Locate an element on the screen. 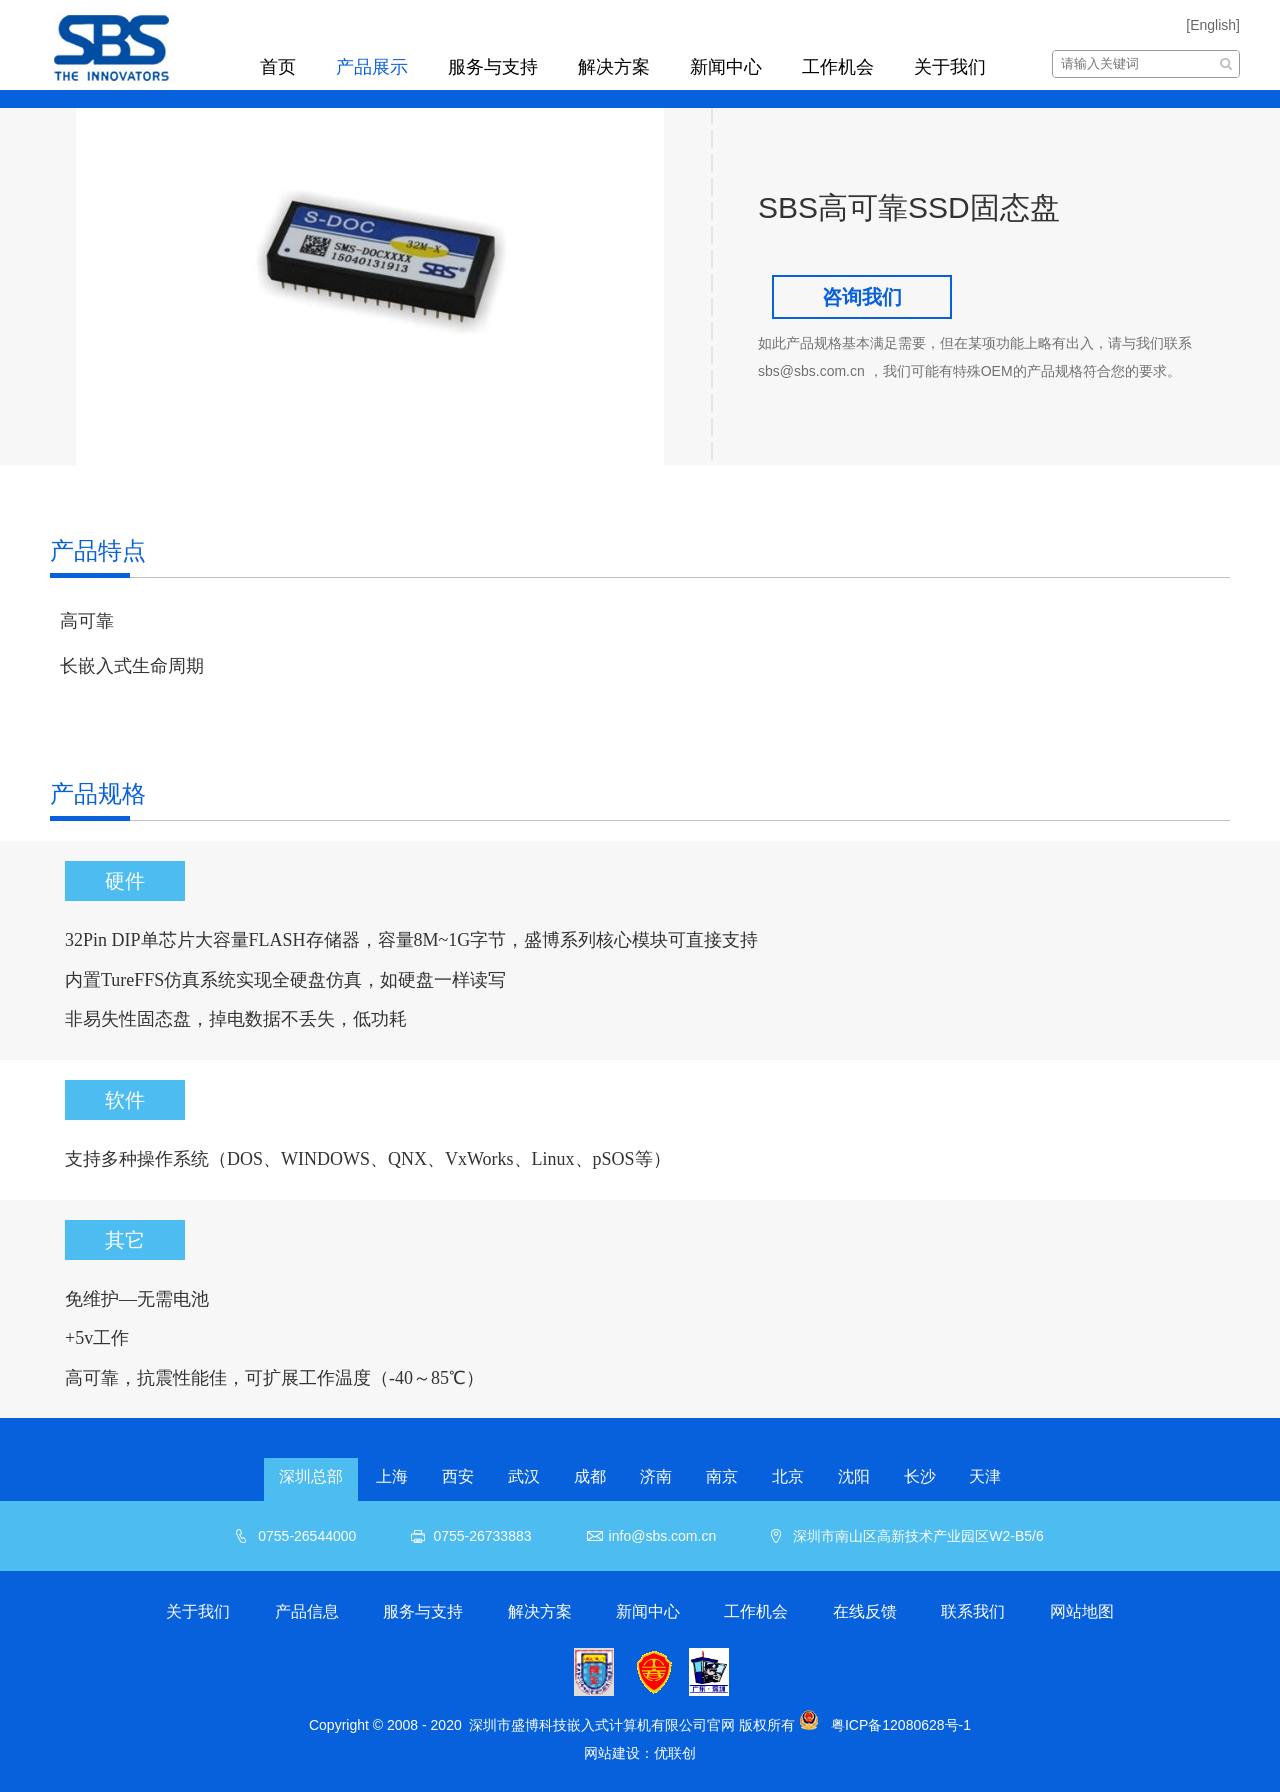  武汉 is located at coordinates (524, 1476).